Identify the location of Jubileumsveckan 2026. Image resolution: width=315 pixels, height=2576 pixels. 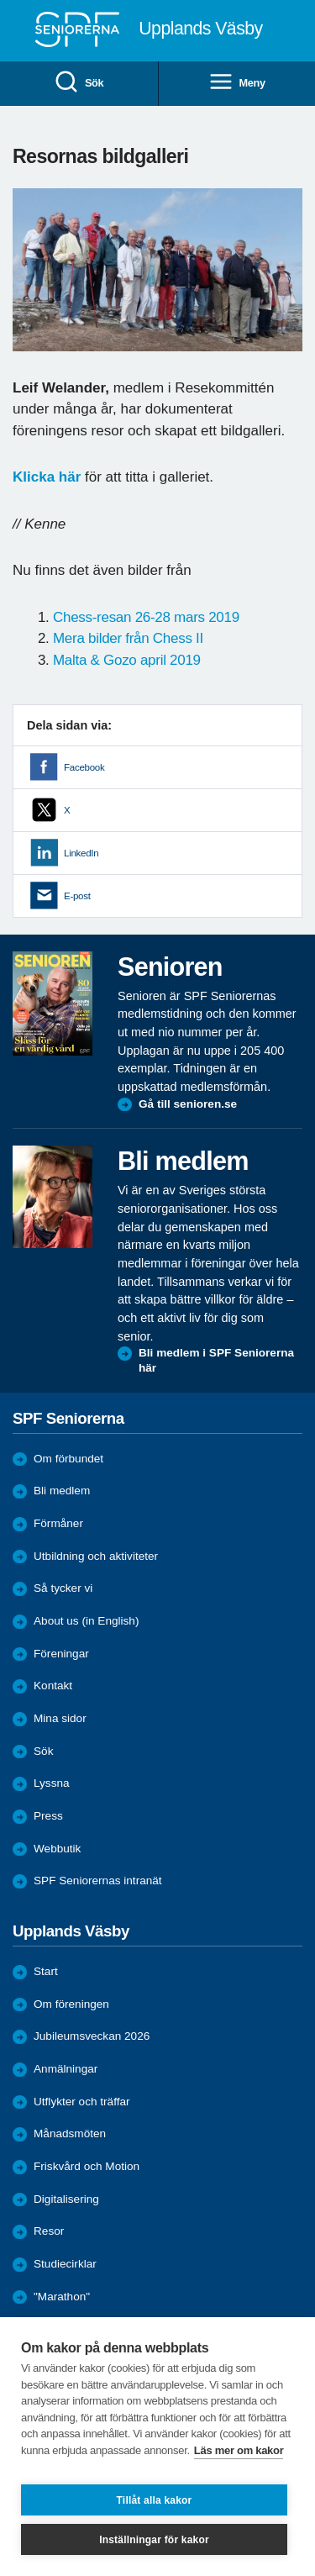
(92, 2036).